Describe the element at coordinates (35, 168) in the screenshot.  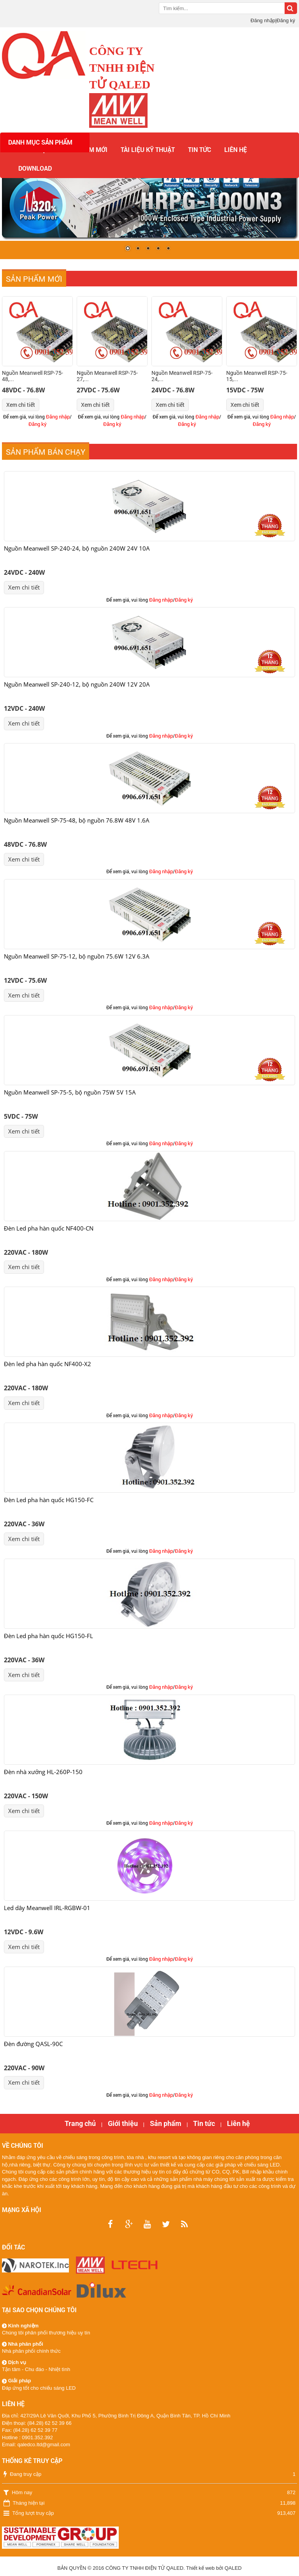
I see `Download` at that location.